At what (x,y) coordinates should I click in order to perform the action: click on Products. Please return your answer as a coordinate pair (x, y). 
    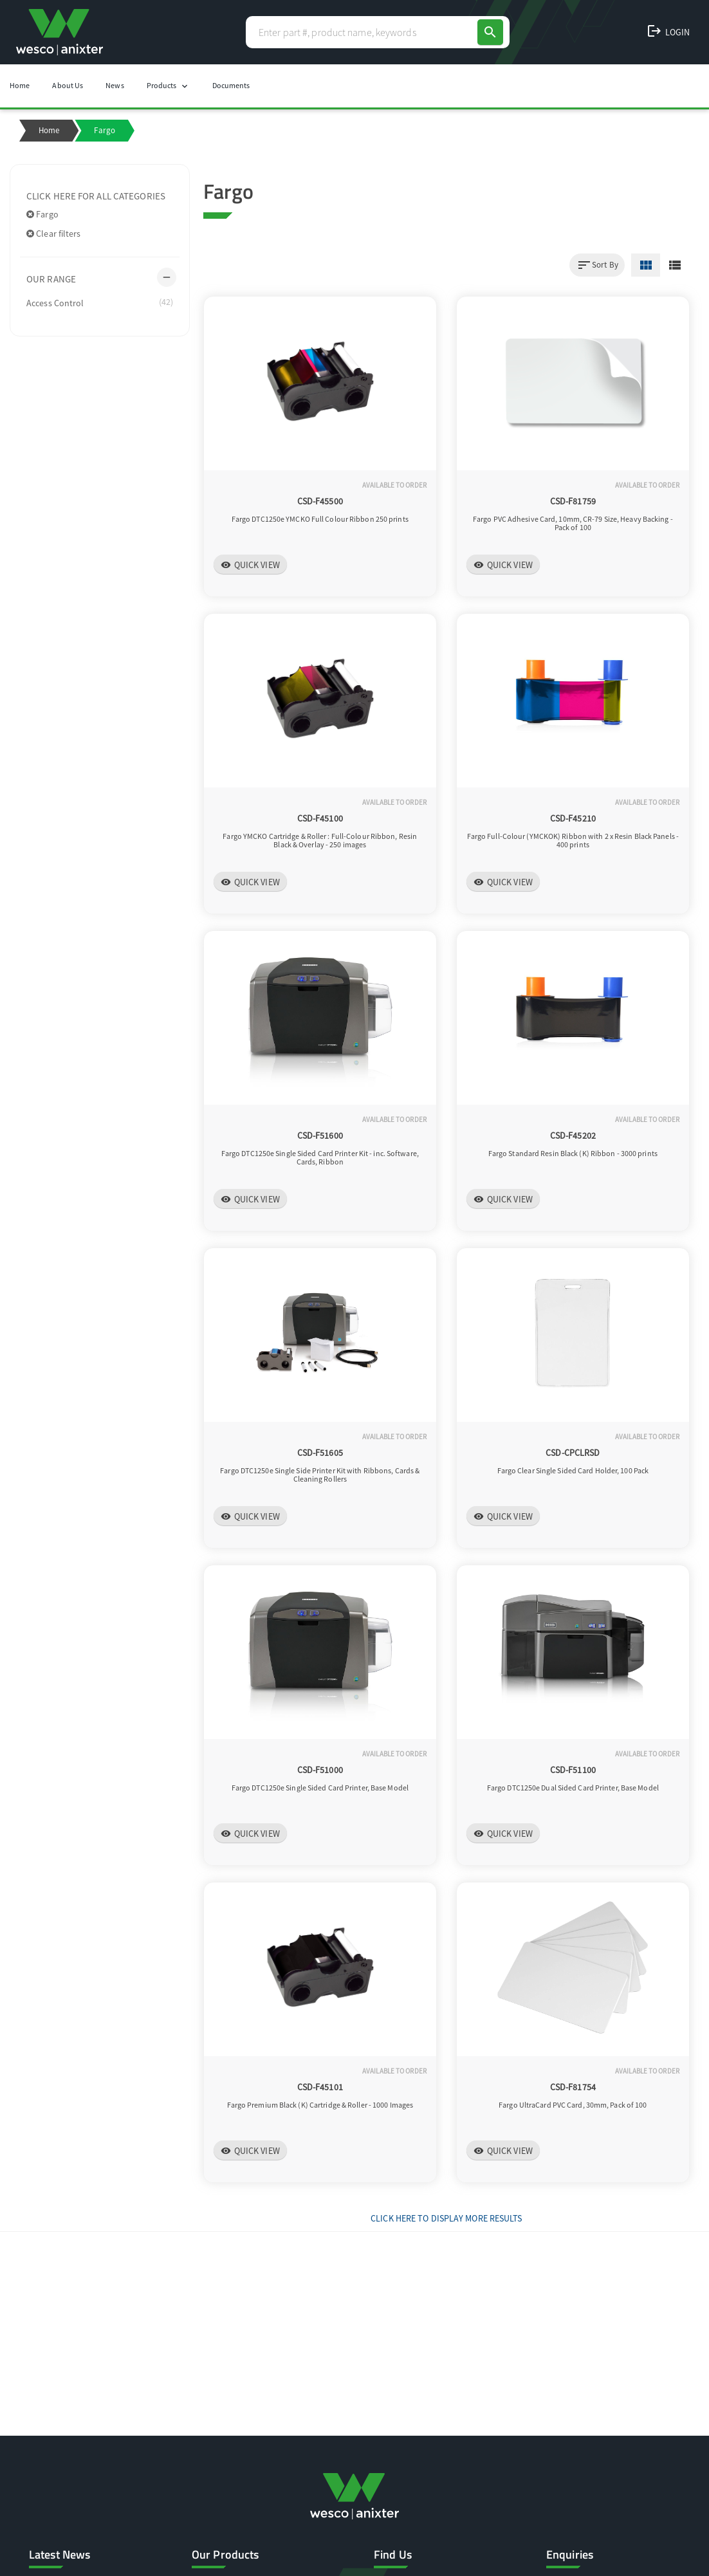
    Looking at the image, I should click on (168, 85).